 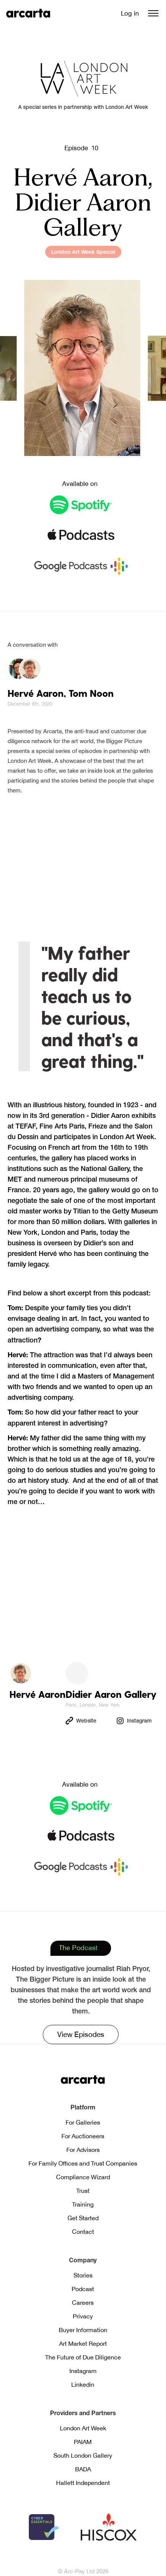 What do you see at coordinates (83, 2482) in the screenshot?
I see `Hallett Independent` at bounding box center [83, 2482].